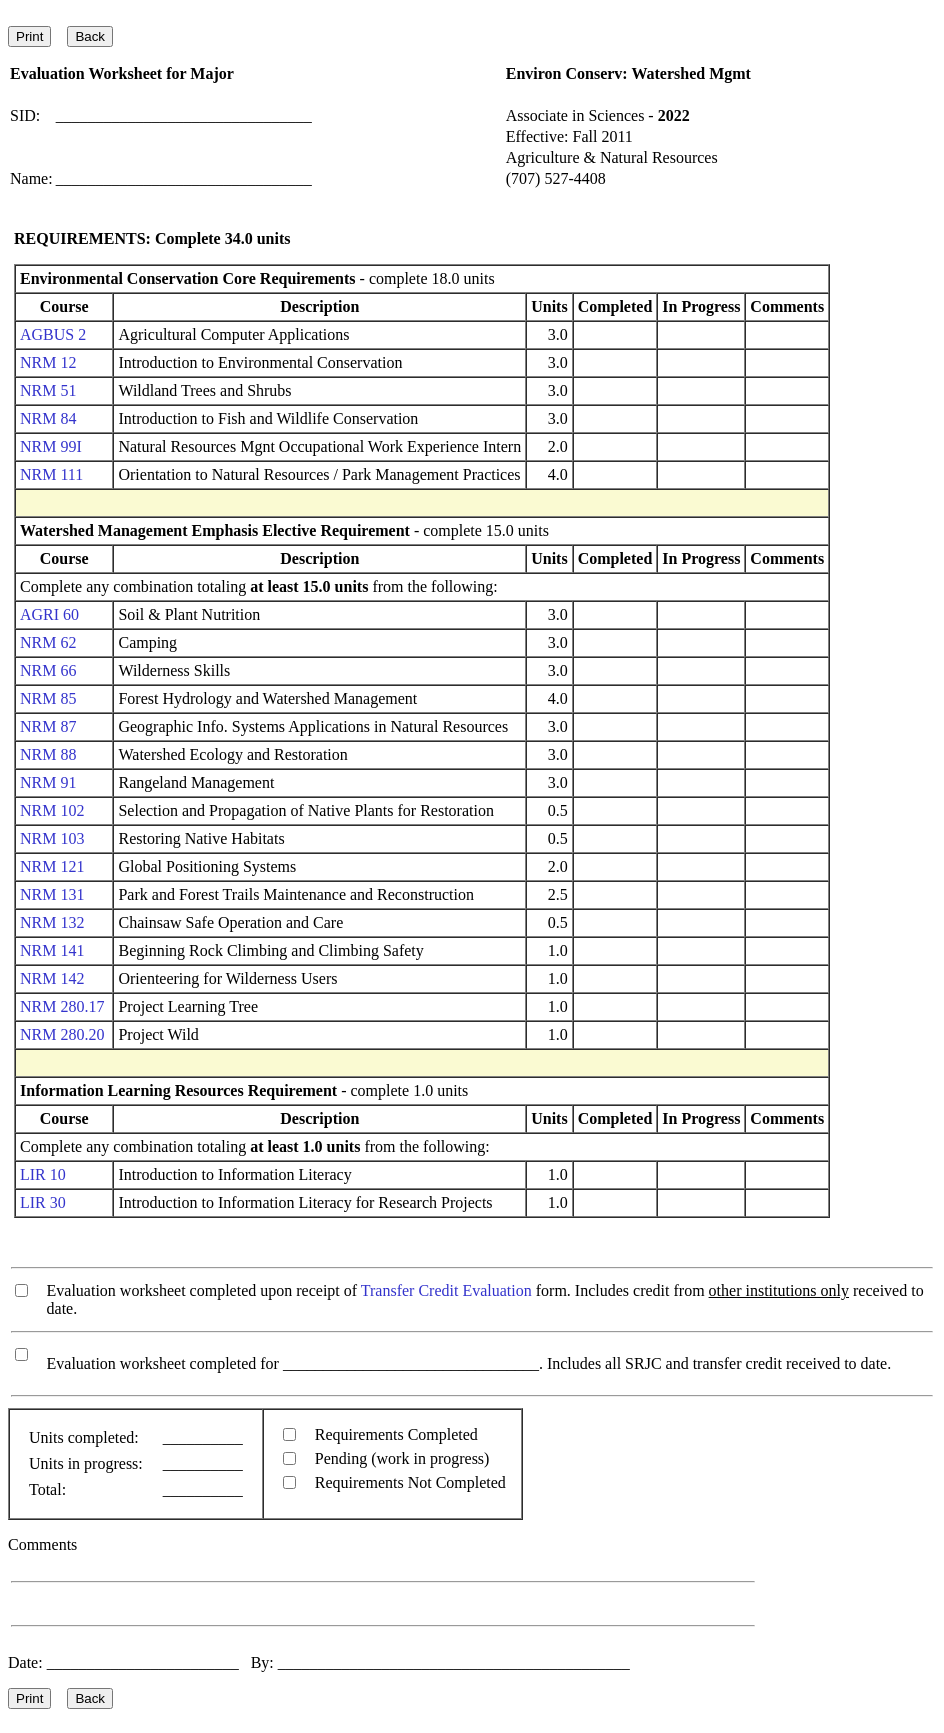  Describe the element at coordinates (52, 894) in the screenshot. I see `NRM 131` at that location.